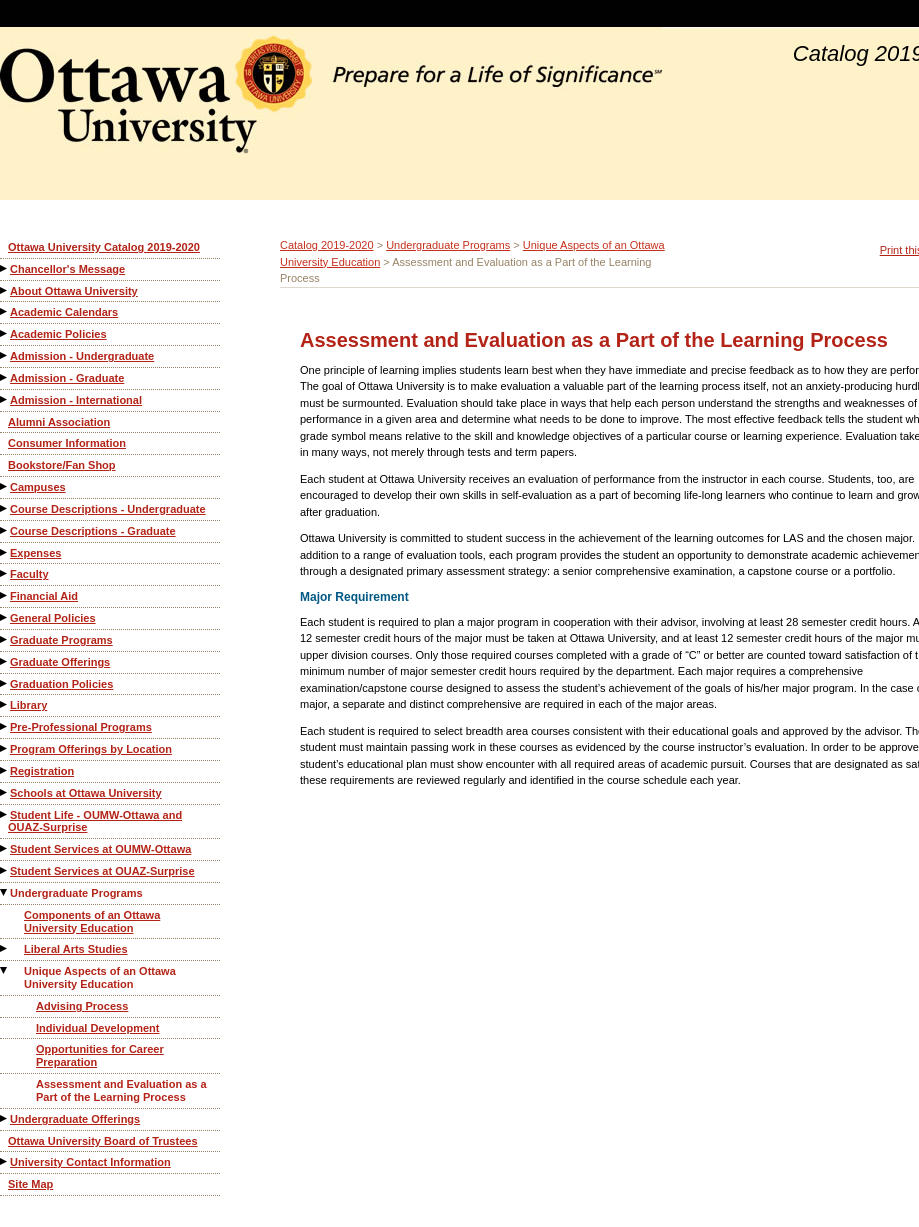 This screenshot has width=919, height=1227. Describe the element at coordinates (95, 821) in the screenshot. I see `Student Life - OUMW-Ottawa and OUAZ-Surprise` at that location.